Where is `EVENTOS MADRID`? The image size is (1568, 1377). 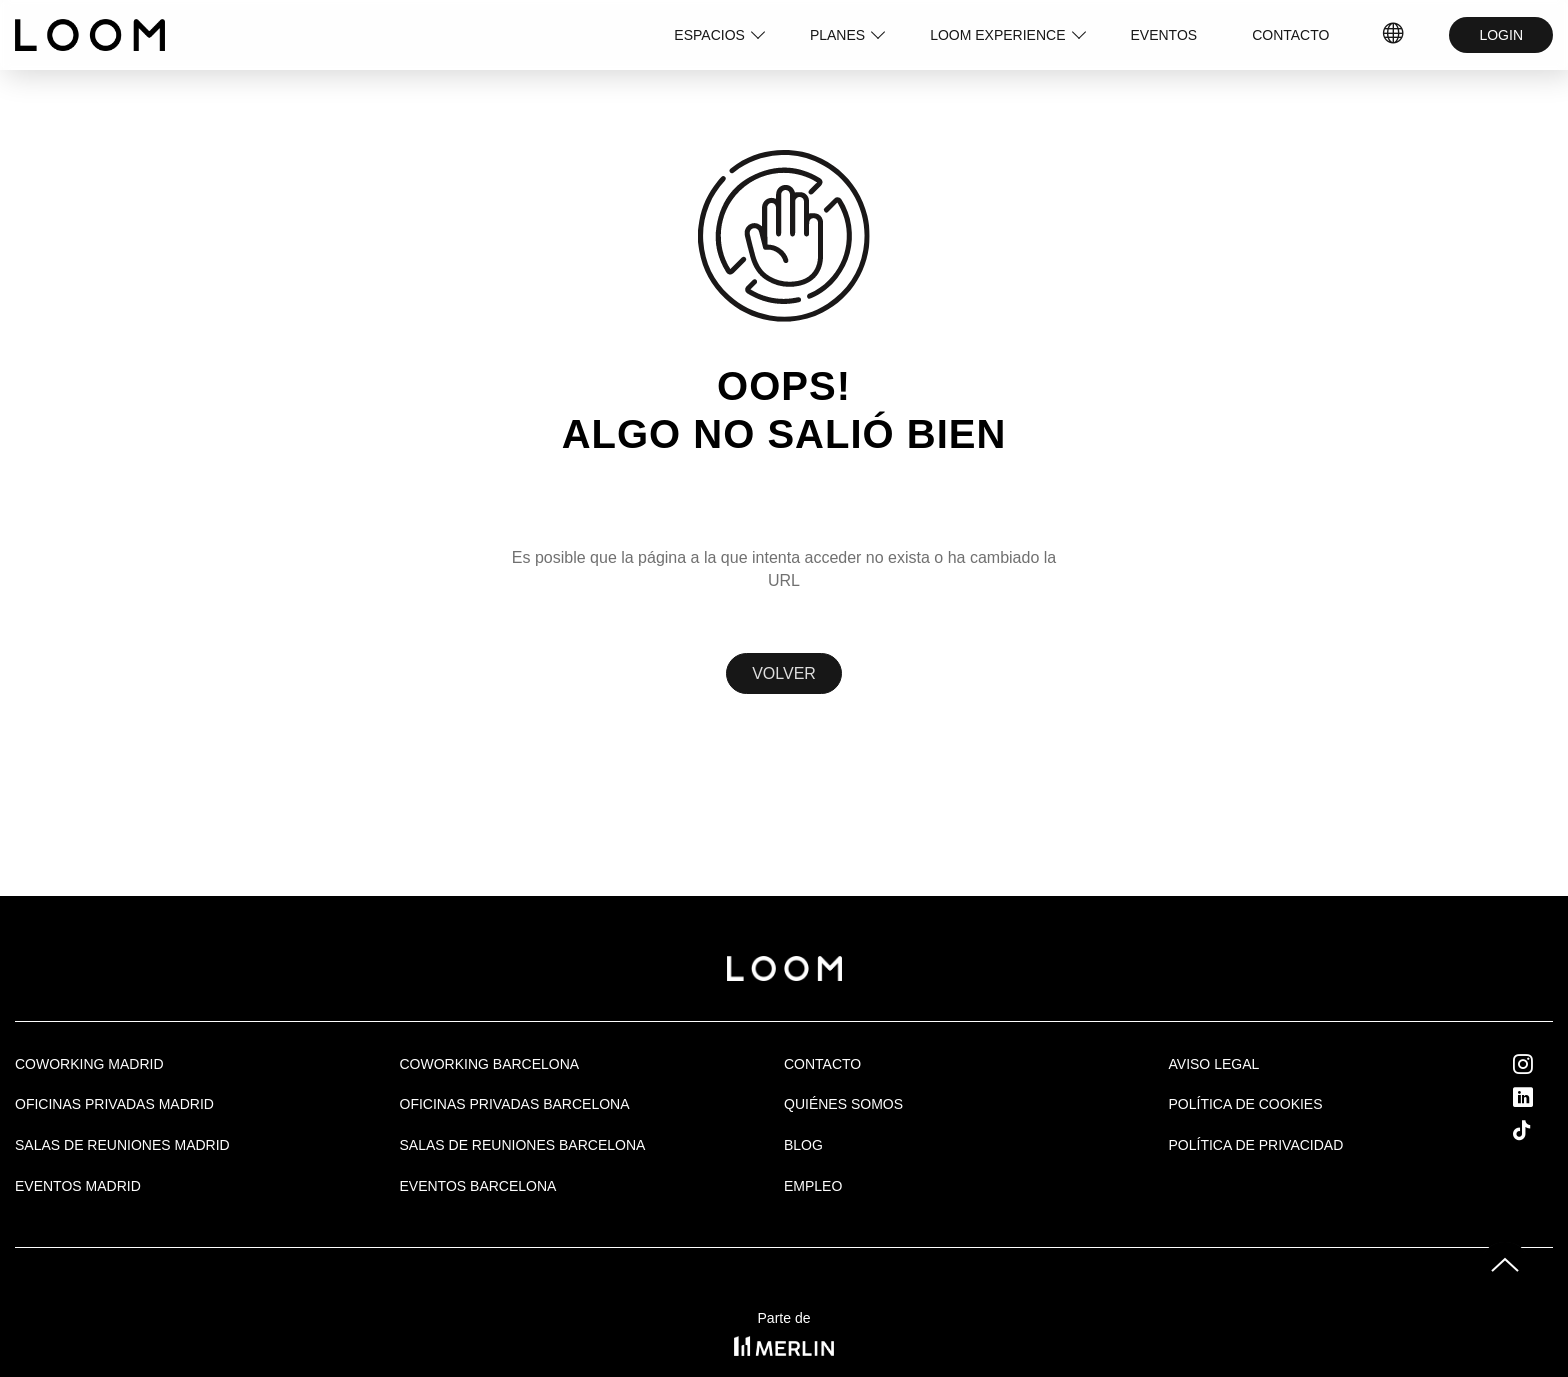 EVENTOS MADRID is located at coordinates (78, 1186).